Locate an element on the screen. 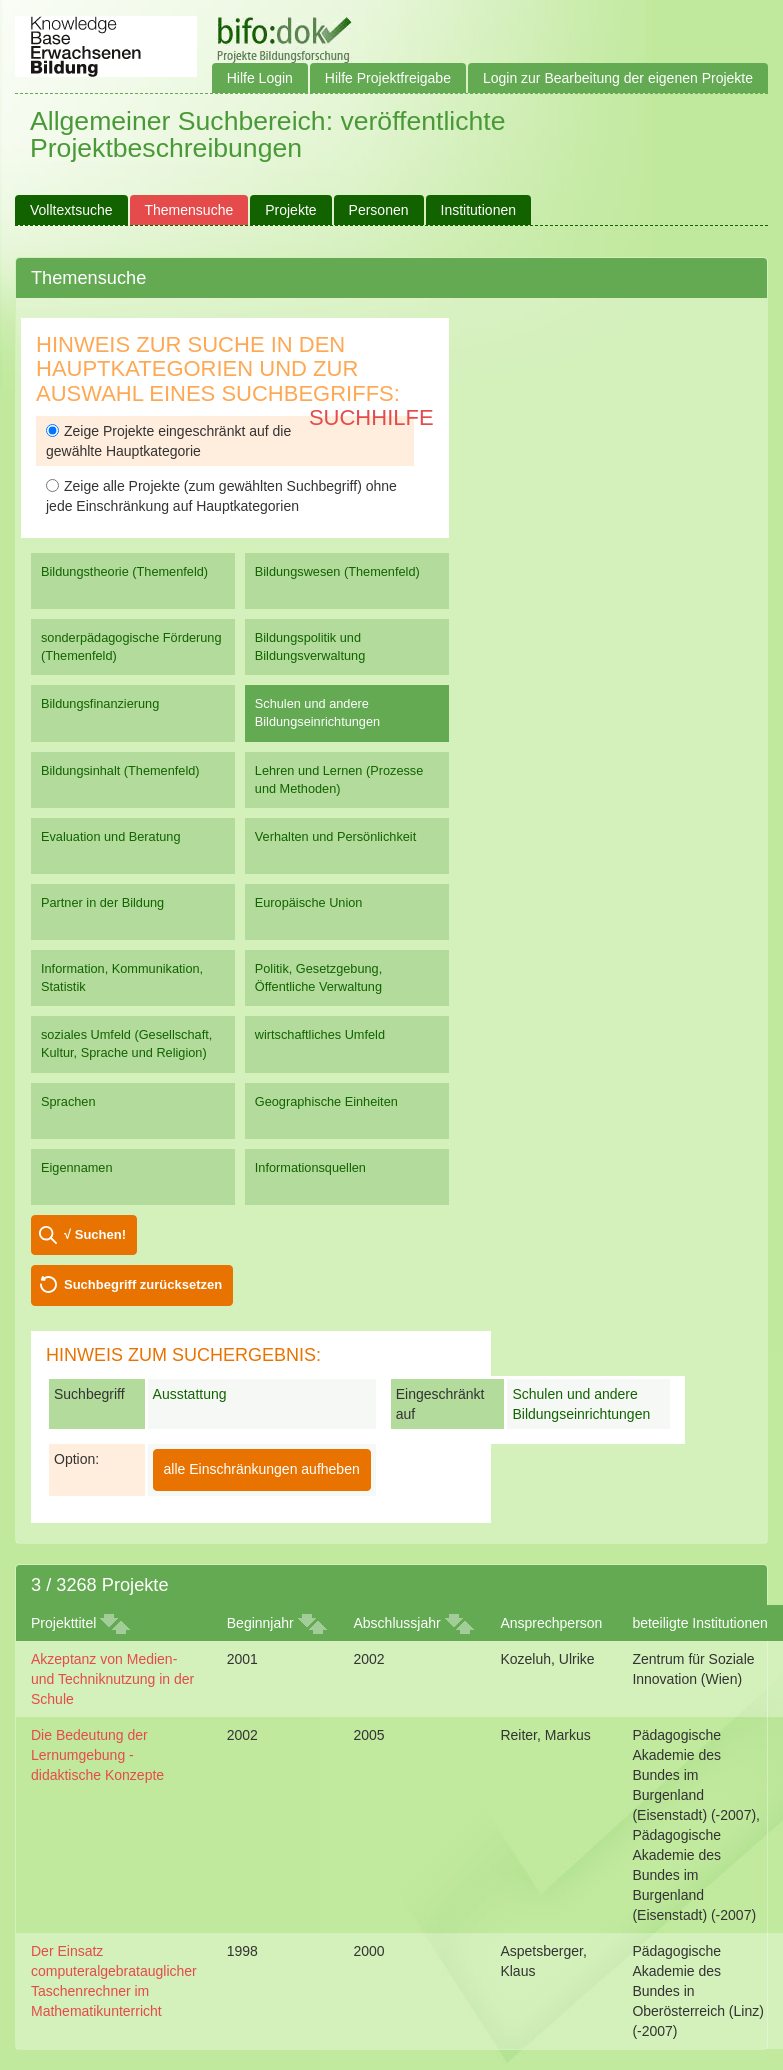 The width and height of the screenshot is (783, 2070). Volltextsuche is located at coordinates (71, 210).